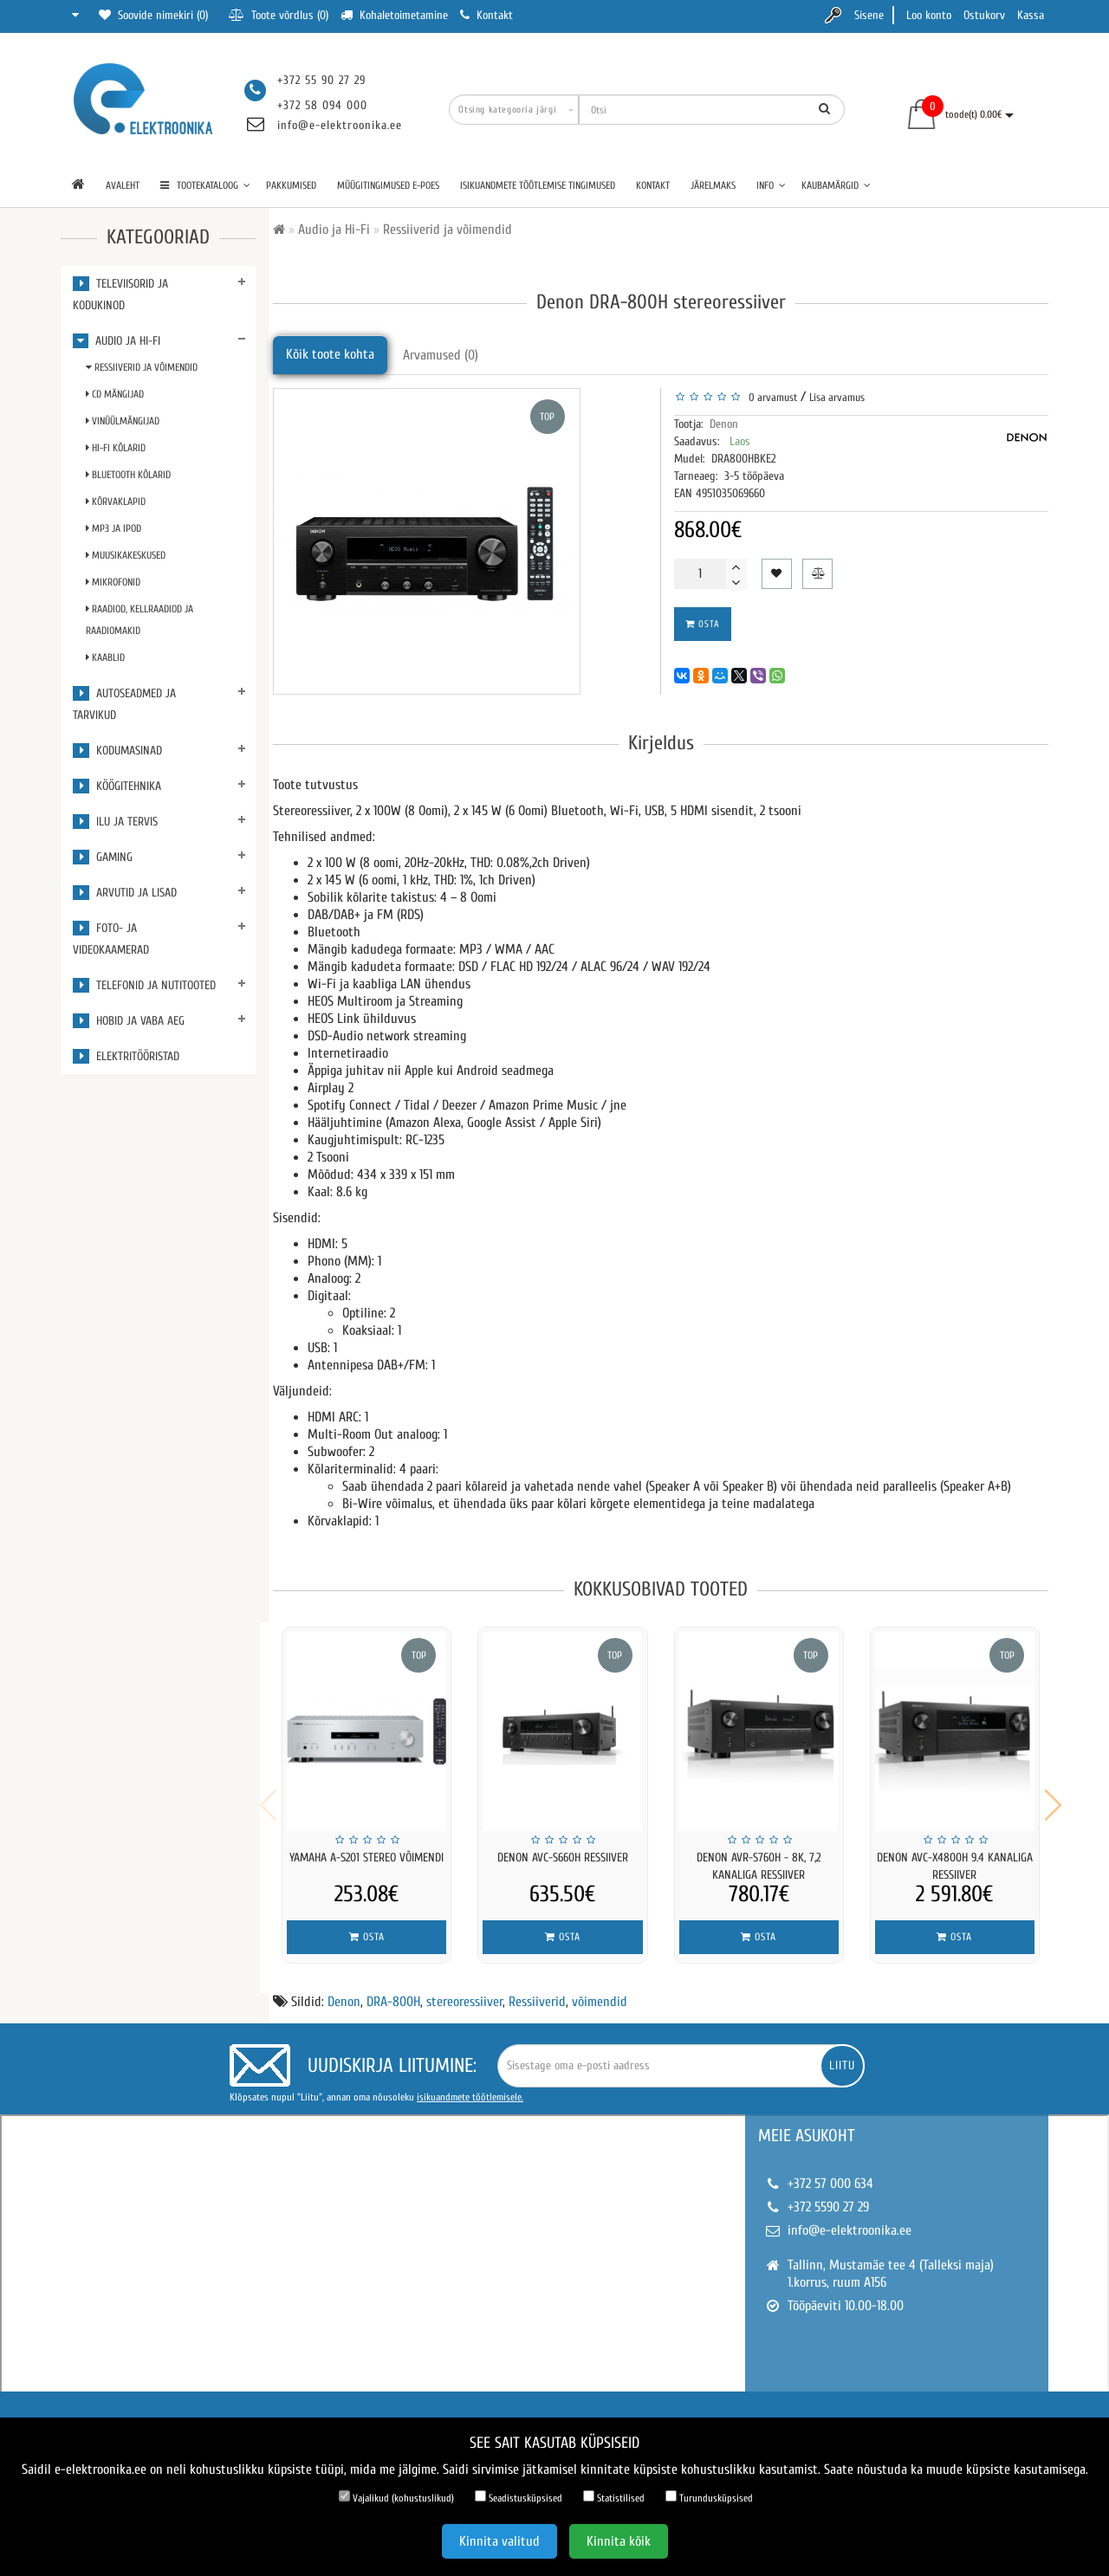  What do you see at coordinates (129, 1020) in the screenshot?
I see `Hobid ja vaba aeg` at bounding box center [129, 1020].